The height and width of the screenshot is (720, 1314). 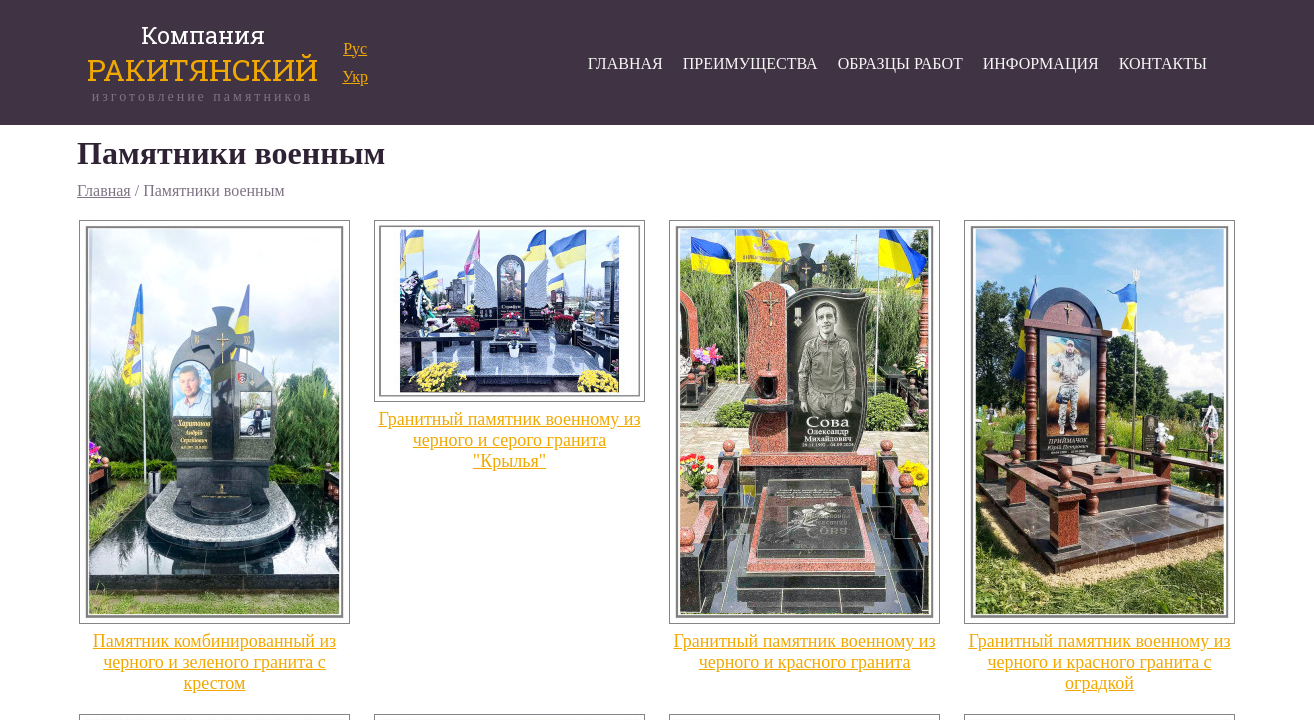 I want to click on Гранитный памятник военному из черного и серого гранита "Крылья", so click(x=509, y=440).